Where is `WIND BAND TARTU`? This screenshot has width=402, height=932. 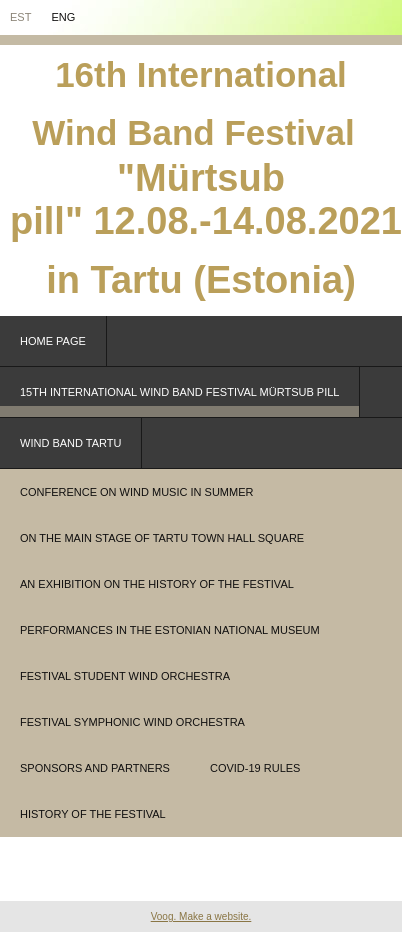 WIND BAND TARTU is located at coordinates (70, 443).